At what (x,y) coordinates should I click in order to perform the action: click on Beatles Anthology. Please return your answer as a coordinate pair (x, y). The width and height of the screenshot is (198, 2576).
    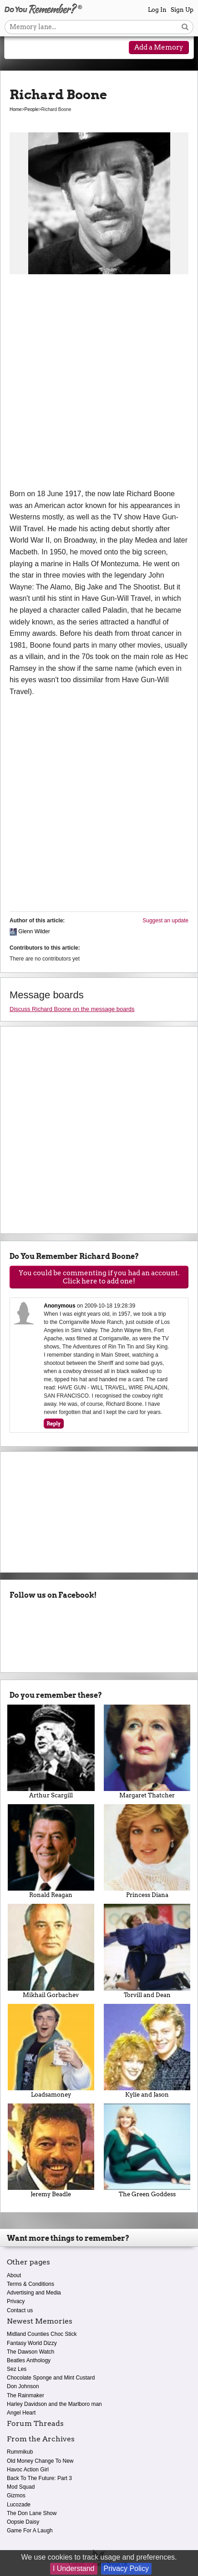
    Looking at the image, I should click on (29, 2360).